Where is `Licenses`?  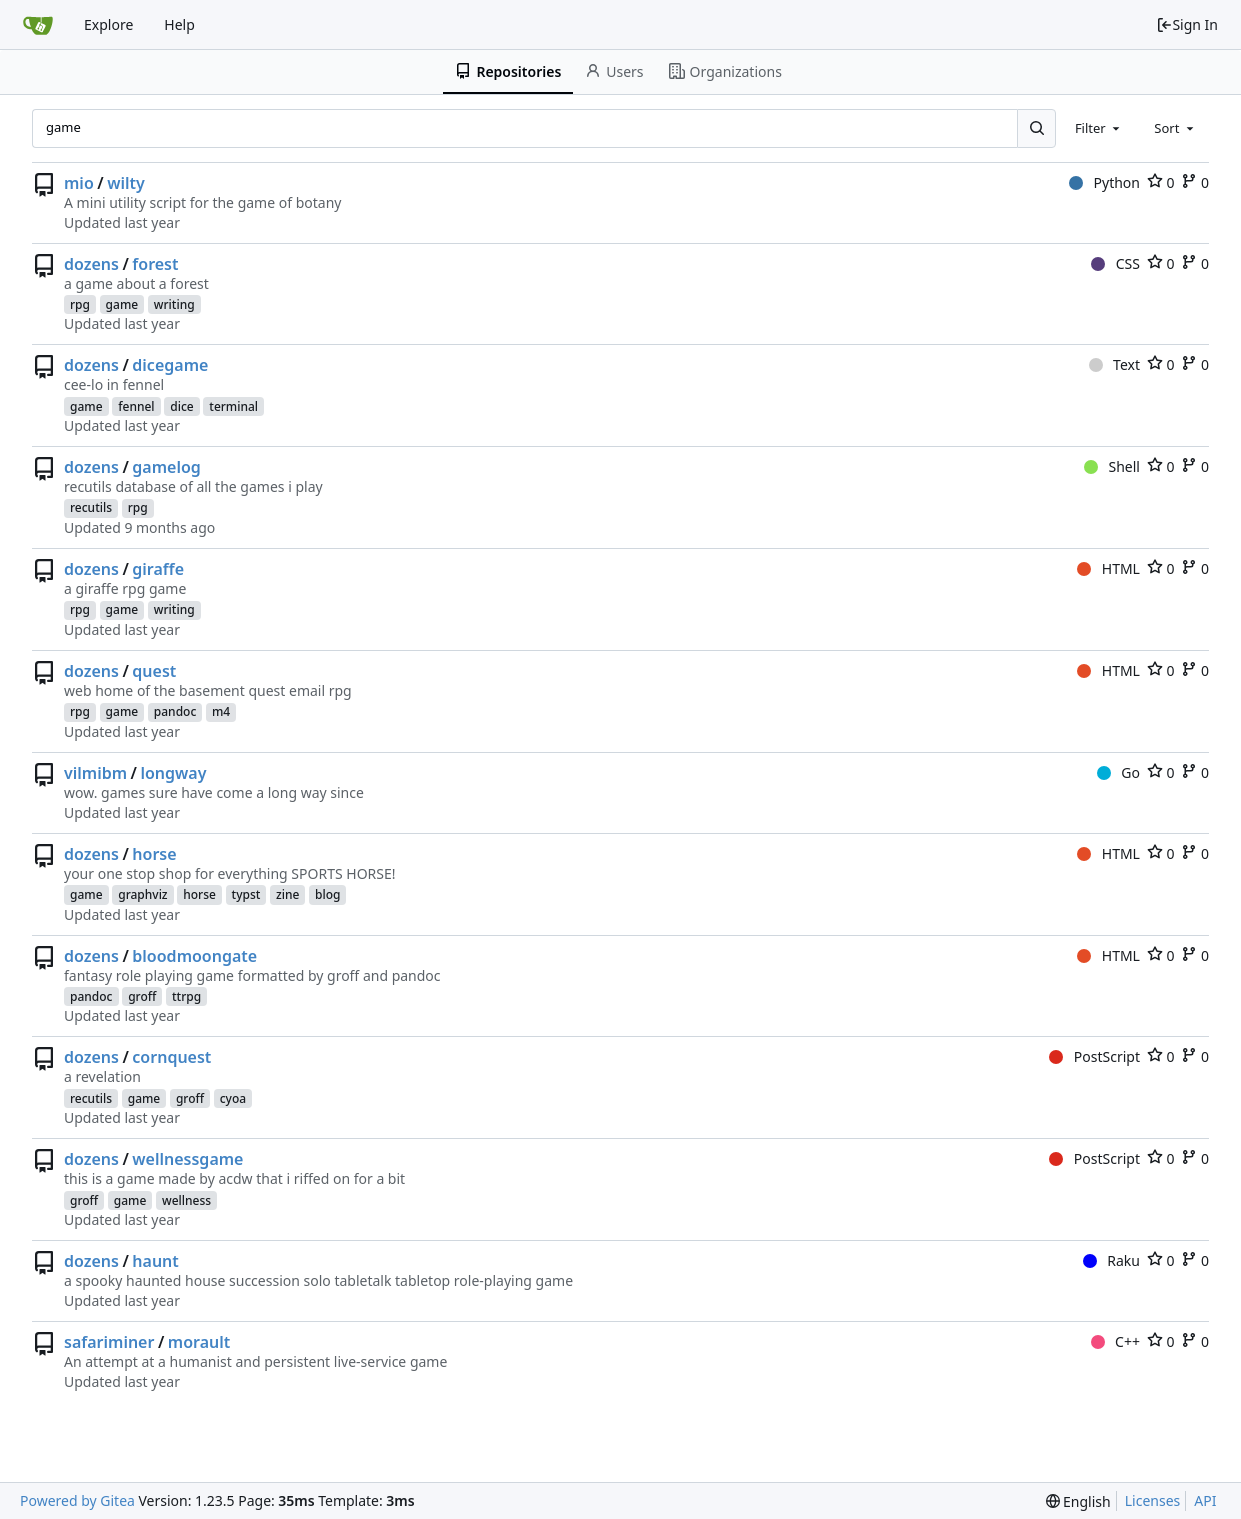
Licenses is located at coordinates (1153, 1500).